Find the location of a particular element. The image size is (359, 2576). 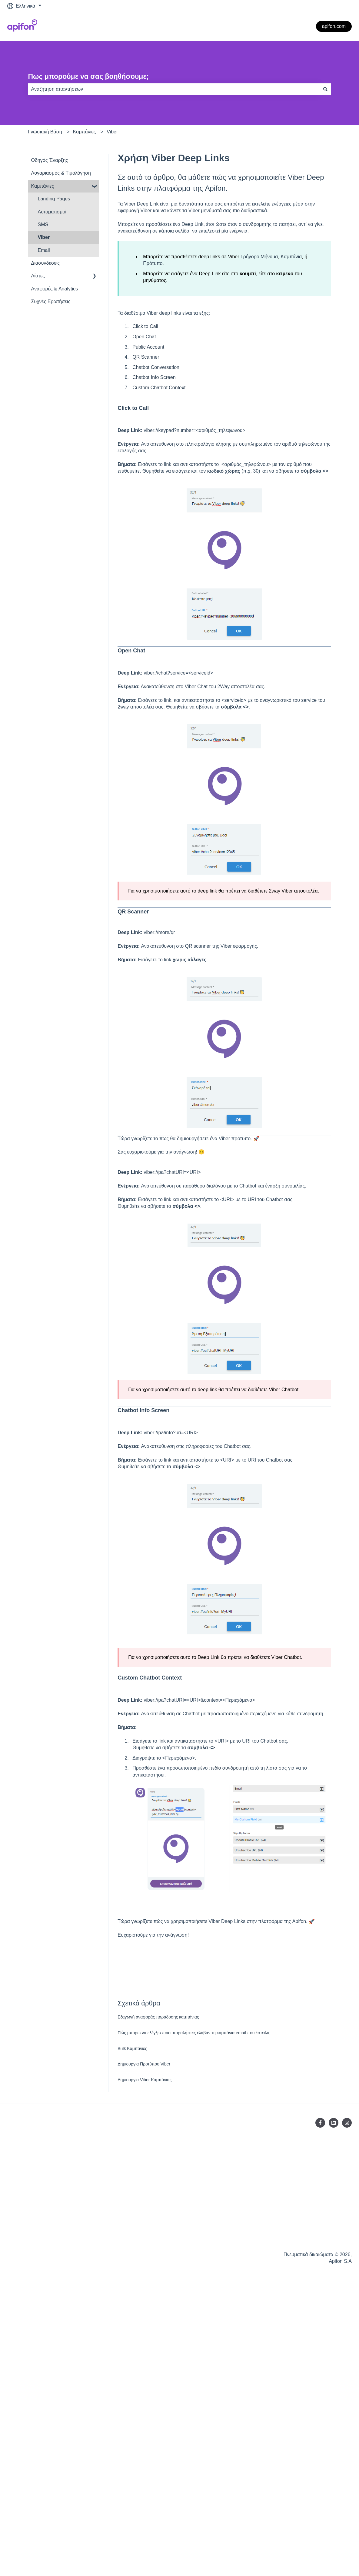

Λίστες [menuitem] is located at coordinates (38, 275).